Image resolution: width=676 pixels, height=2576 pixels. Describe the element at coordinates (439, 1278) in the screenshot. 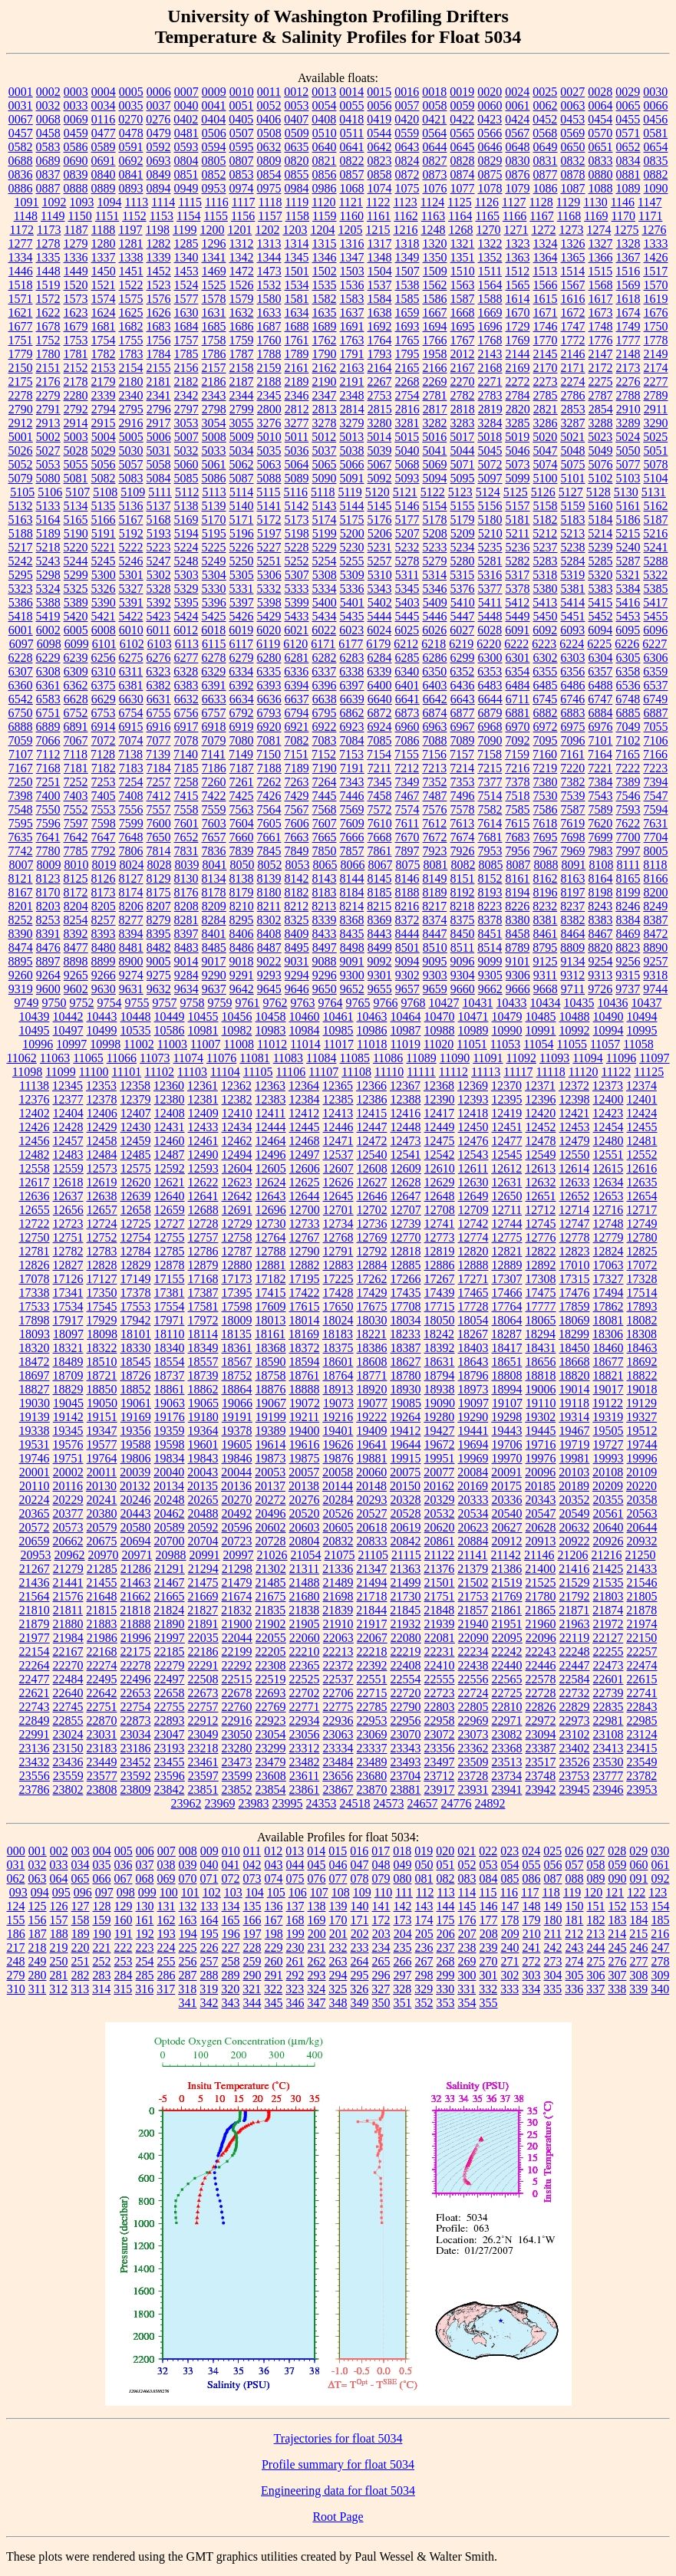

I see `17267` at that location.